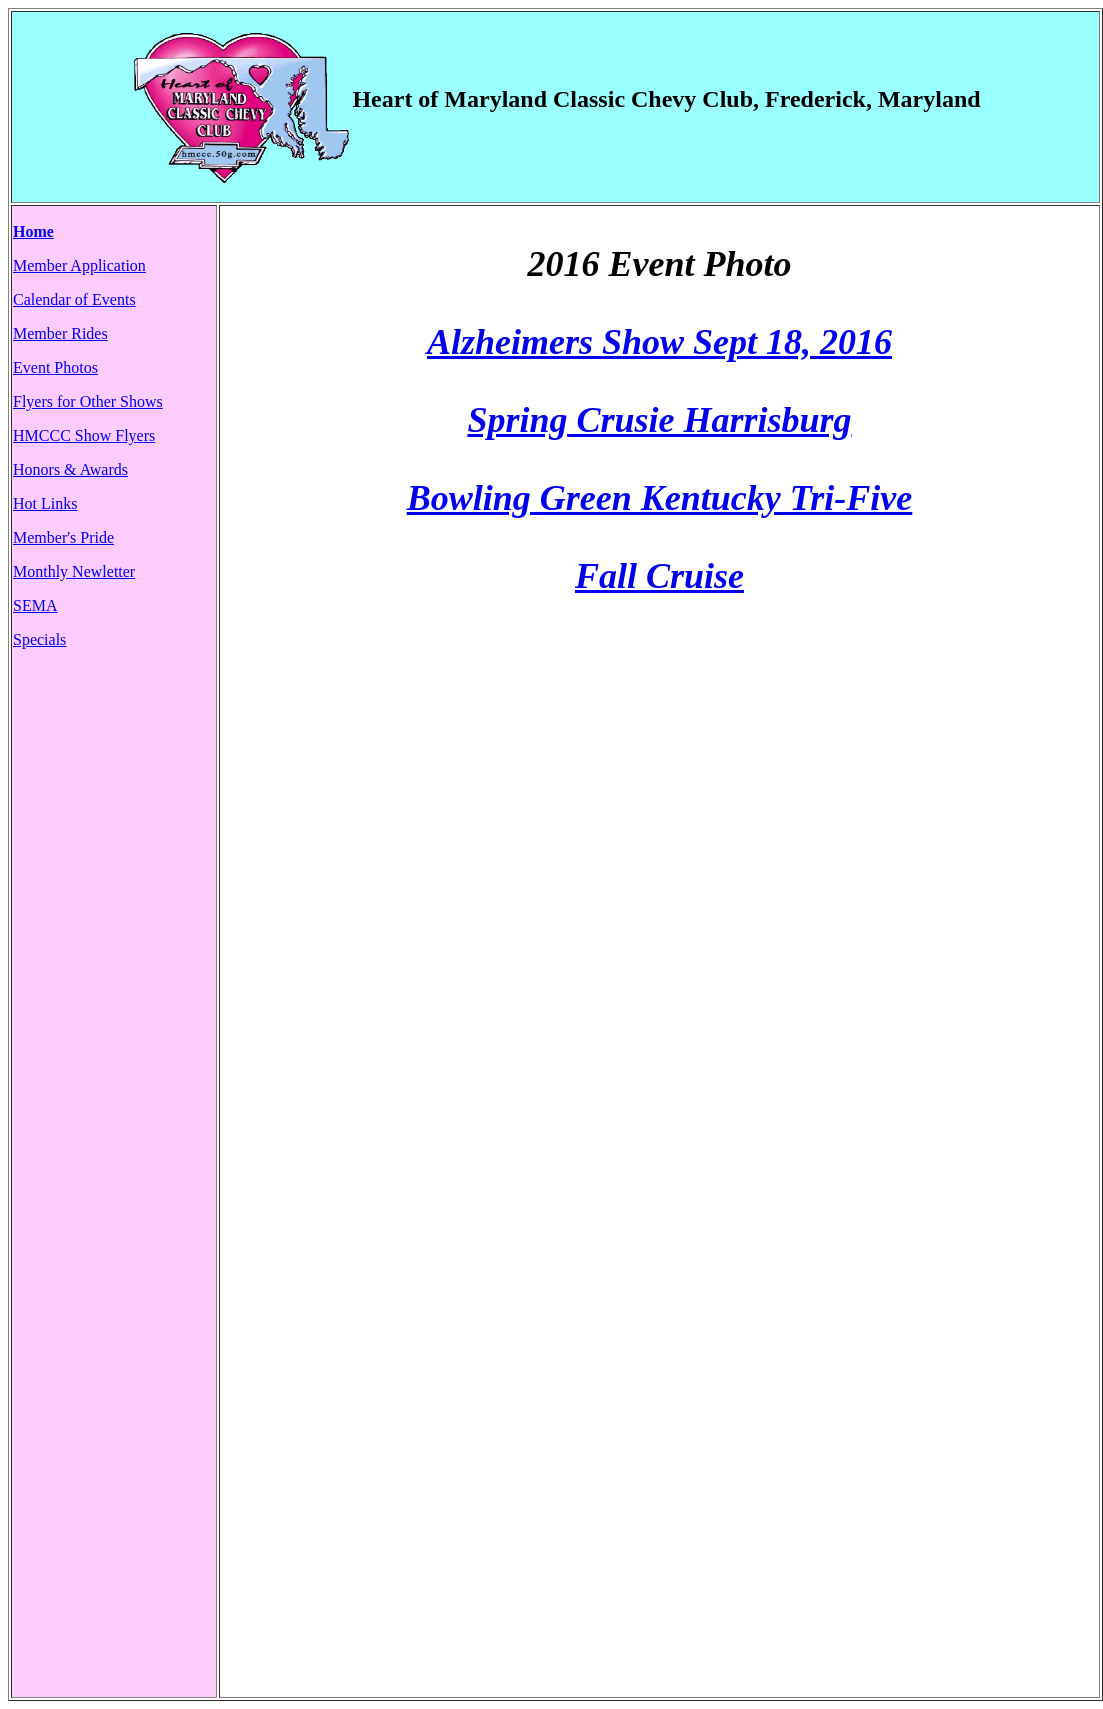  I want to click on Event Photos, so click(55, 367).